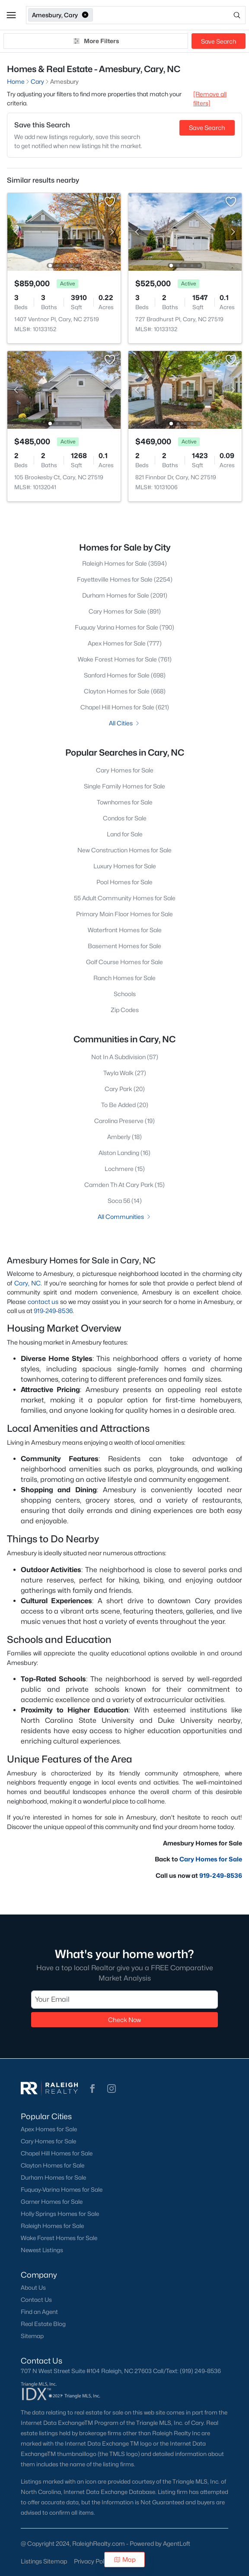  I want to click on Basement Homes for Sale, so click(124, 945).